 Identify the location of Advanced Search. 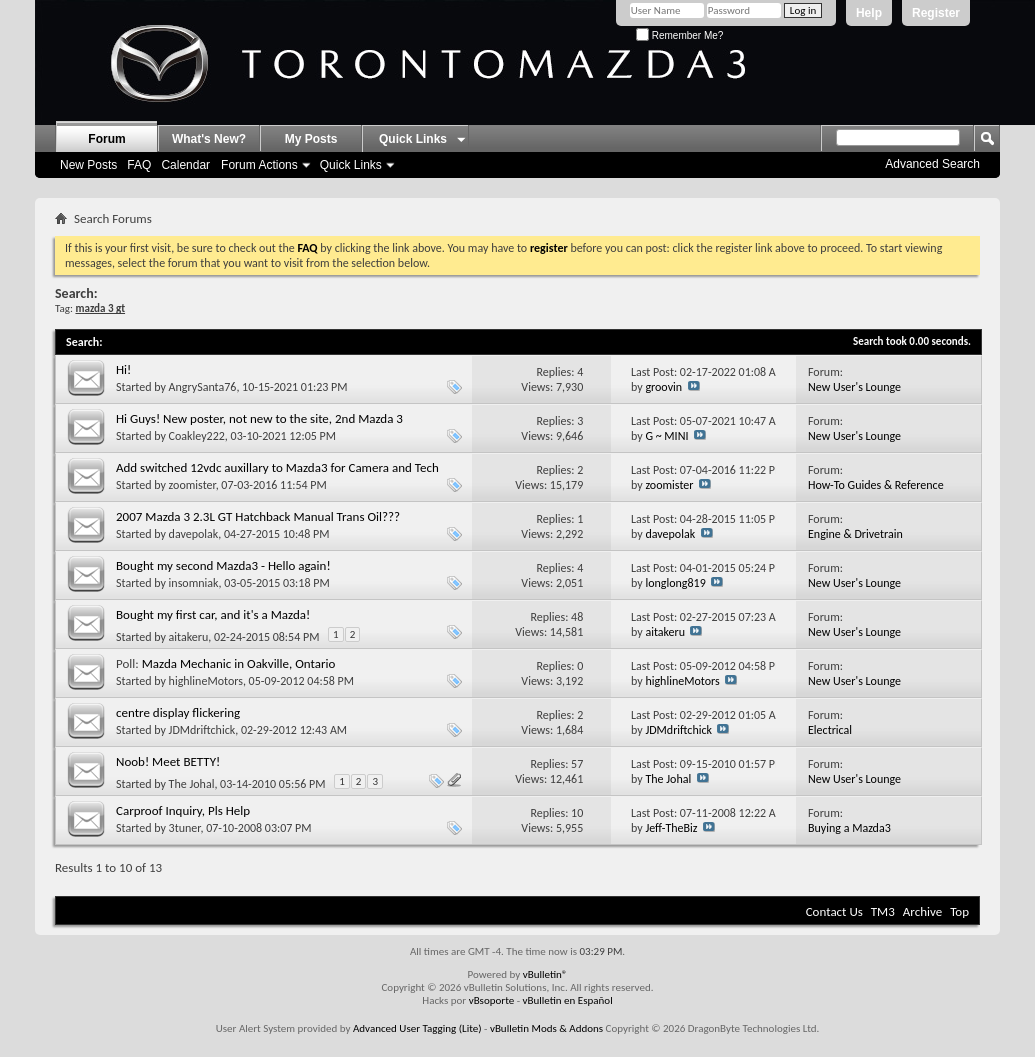
(932, 164).